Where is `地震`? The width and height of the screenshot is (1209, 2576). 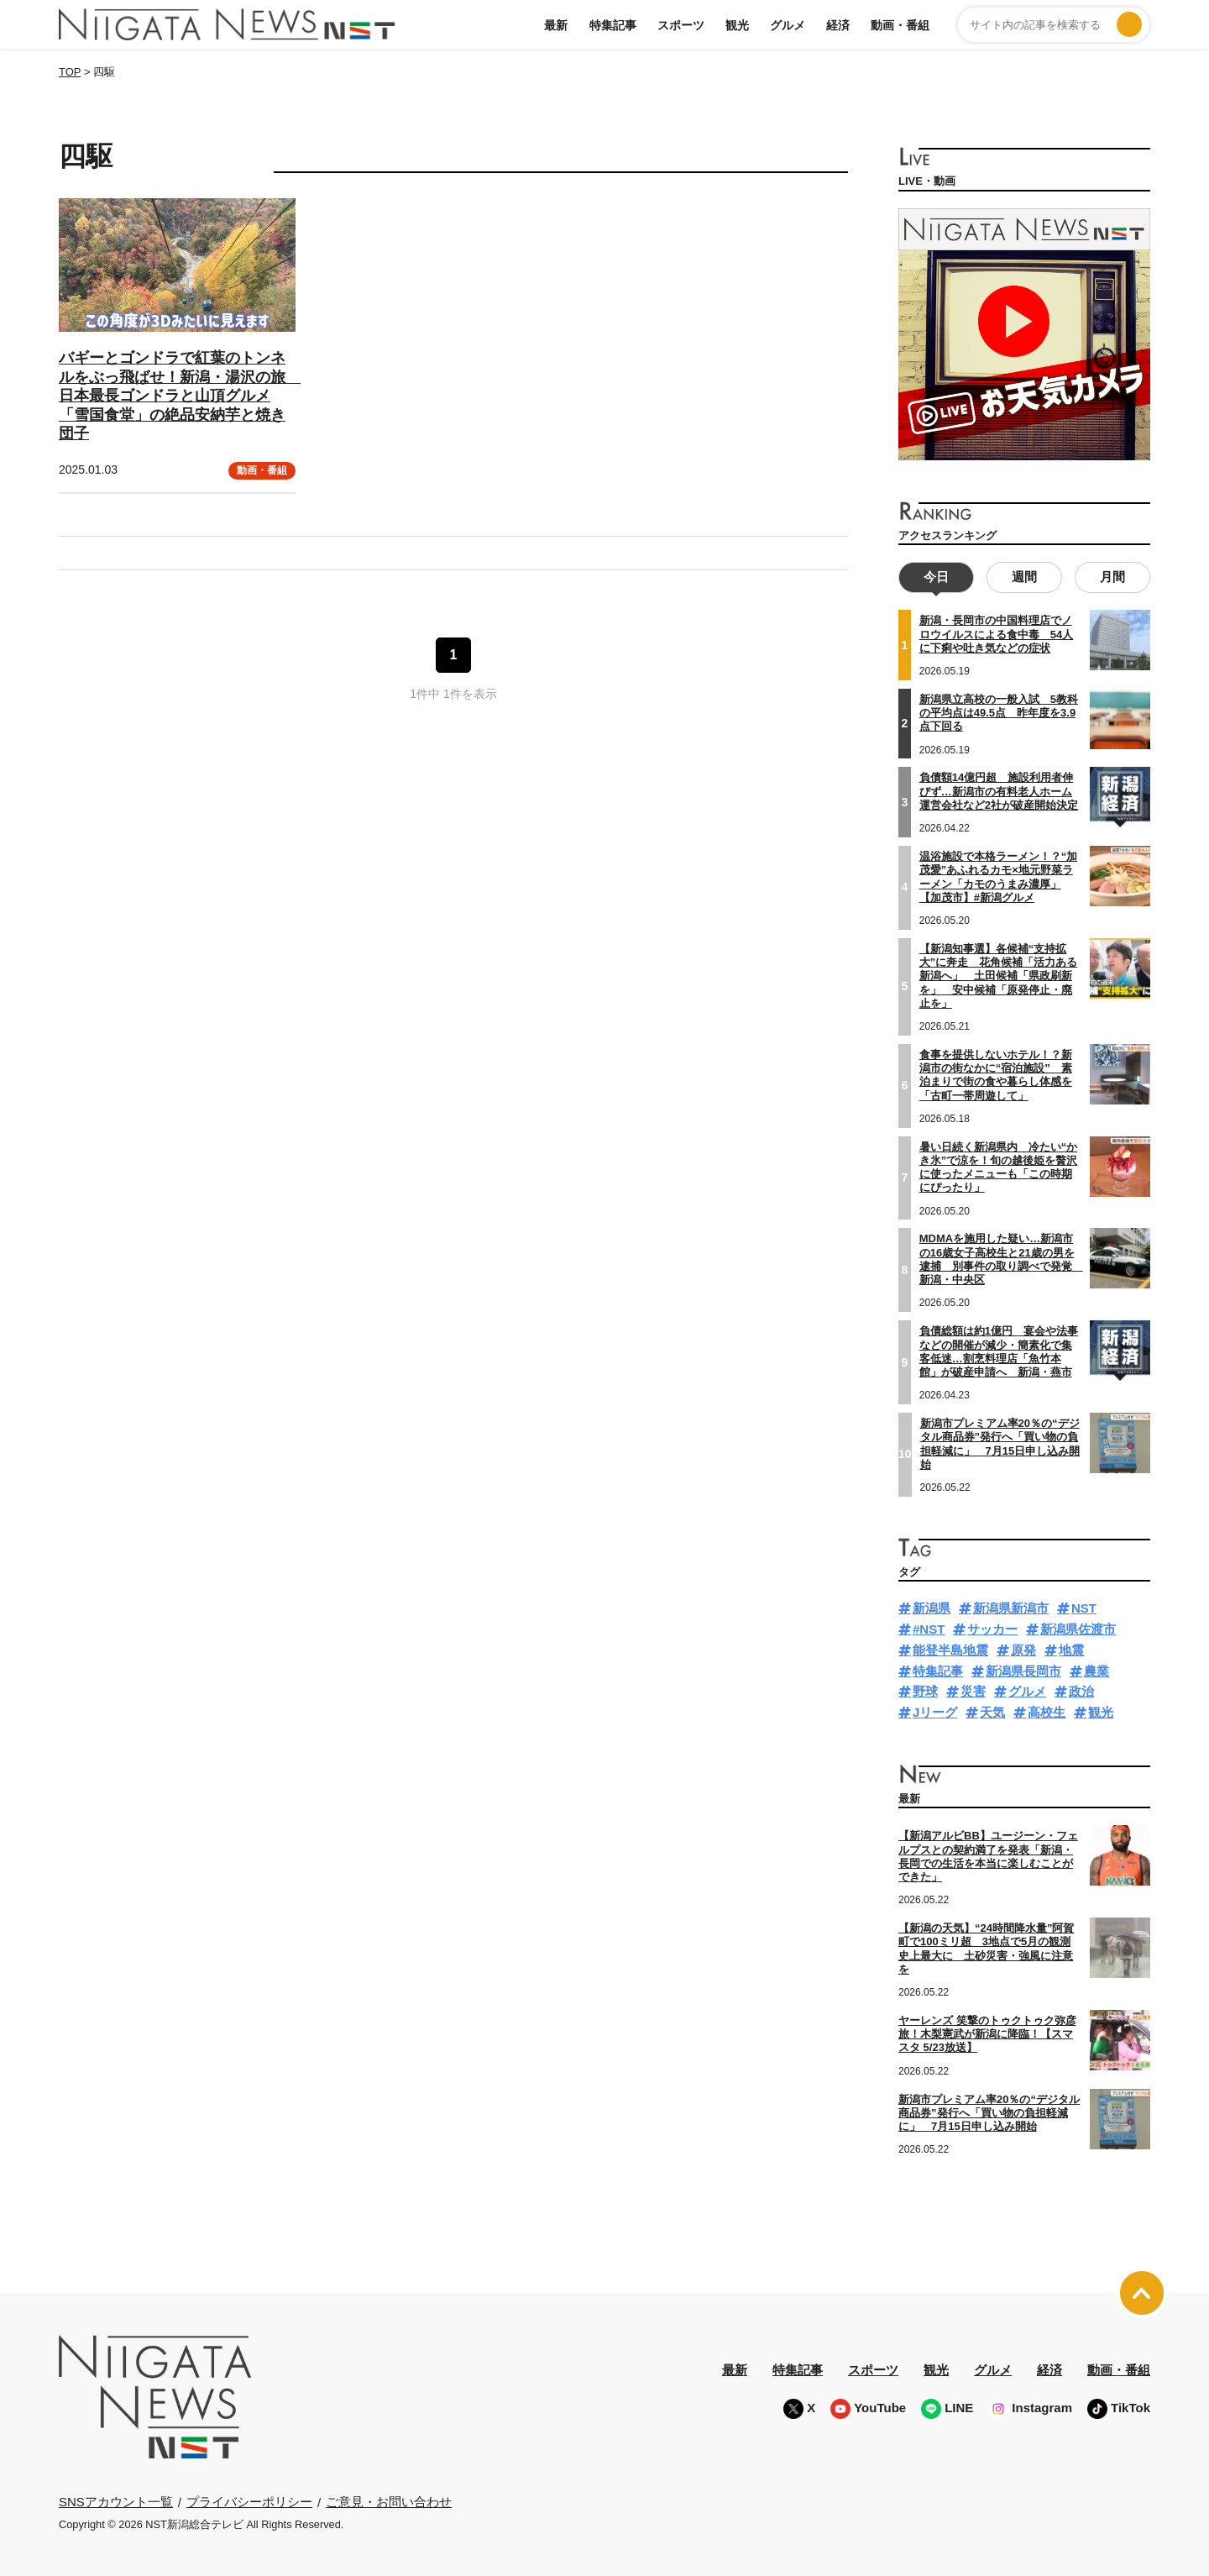
地震 is located at coordinates (1071, 1648).